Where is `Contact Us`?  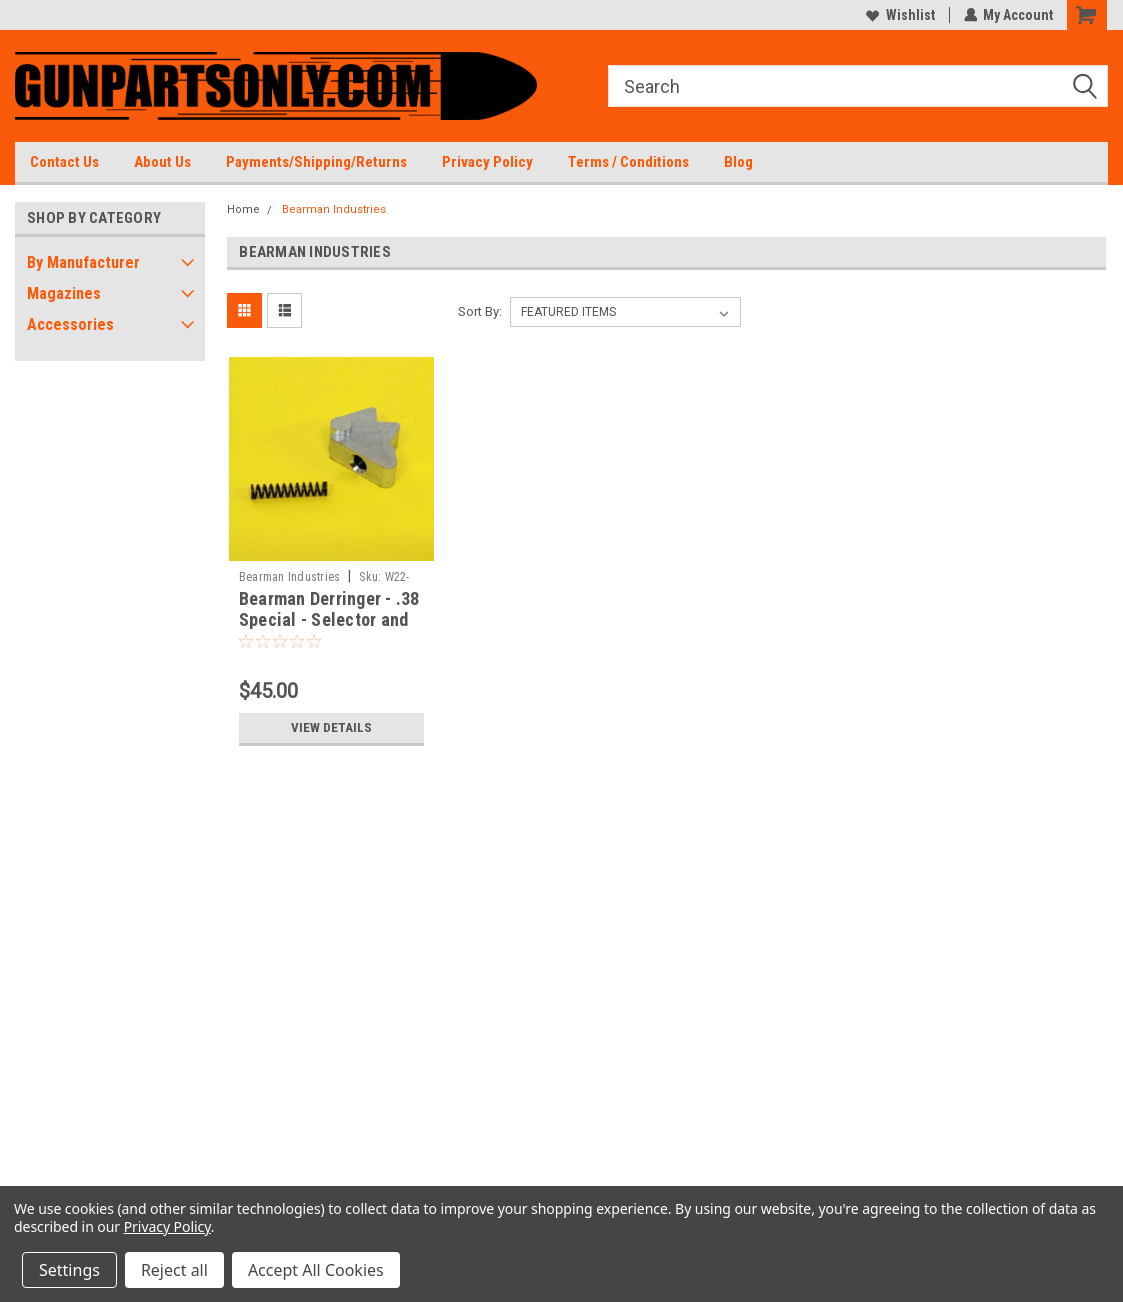 Contact Us is located at coordinates (64, 162).